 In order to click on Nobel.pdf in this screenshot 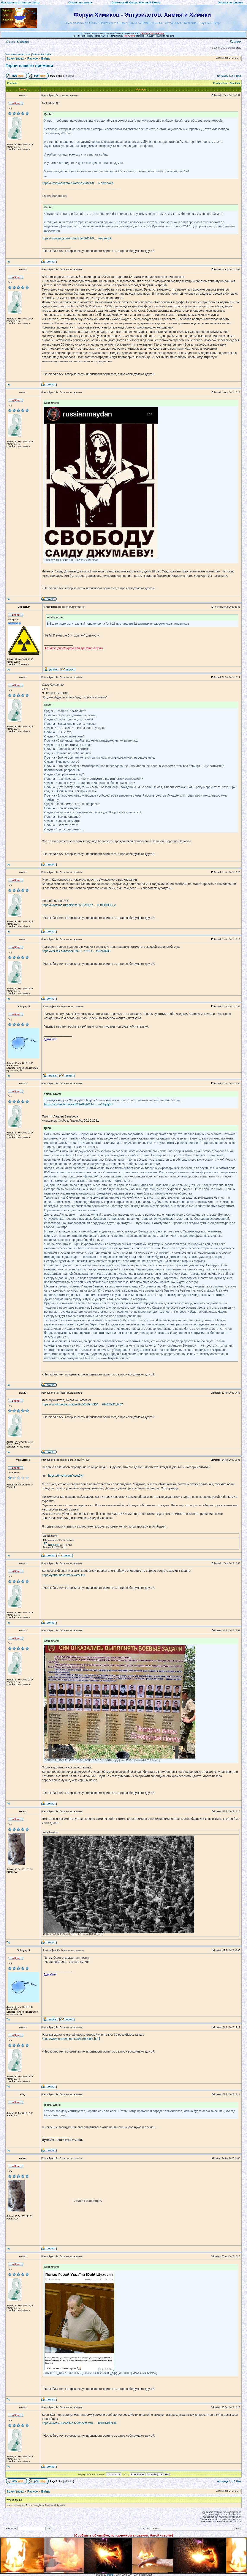, I will do `click(53, 1544)`.